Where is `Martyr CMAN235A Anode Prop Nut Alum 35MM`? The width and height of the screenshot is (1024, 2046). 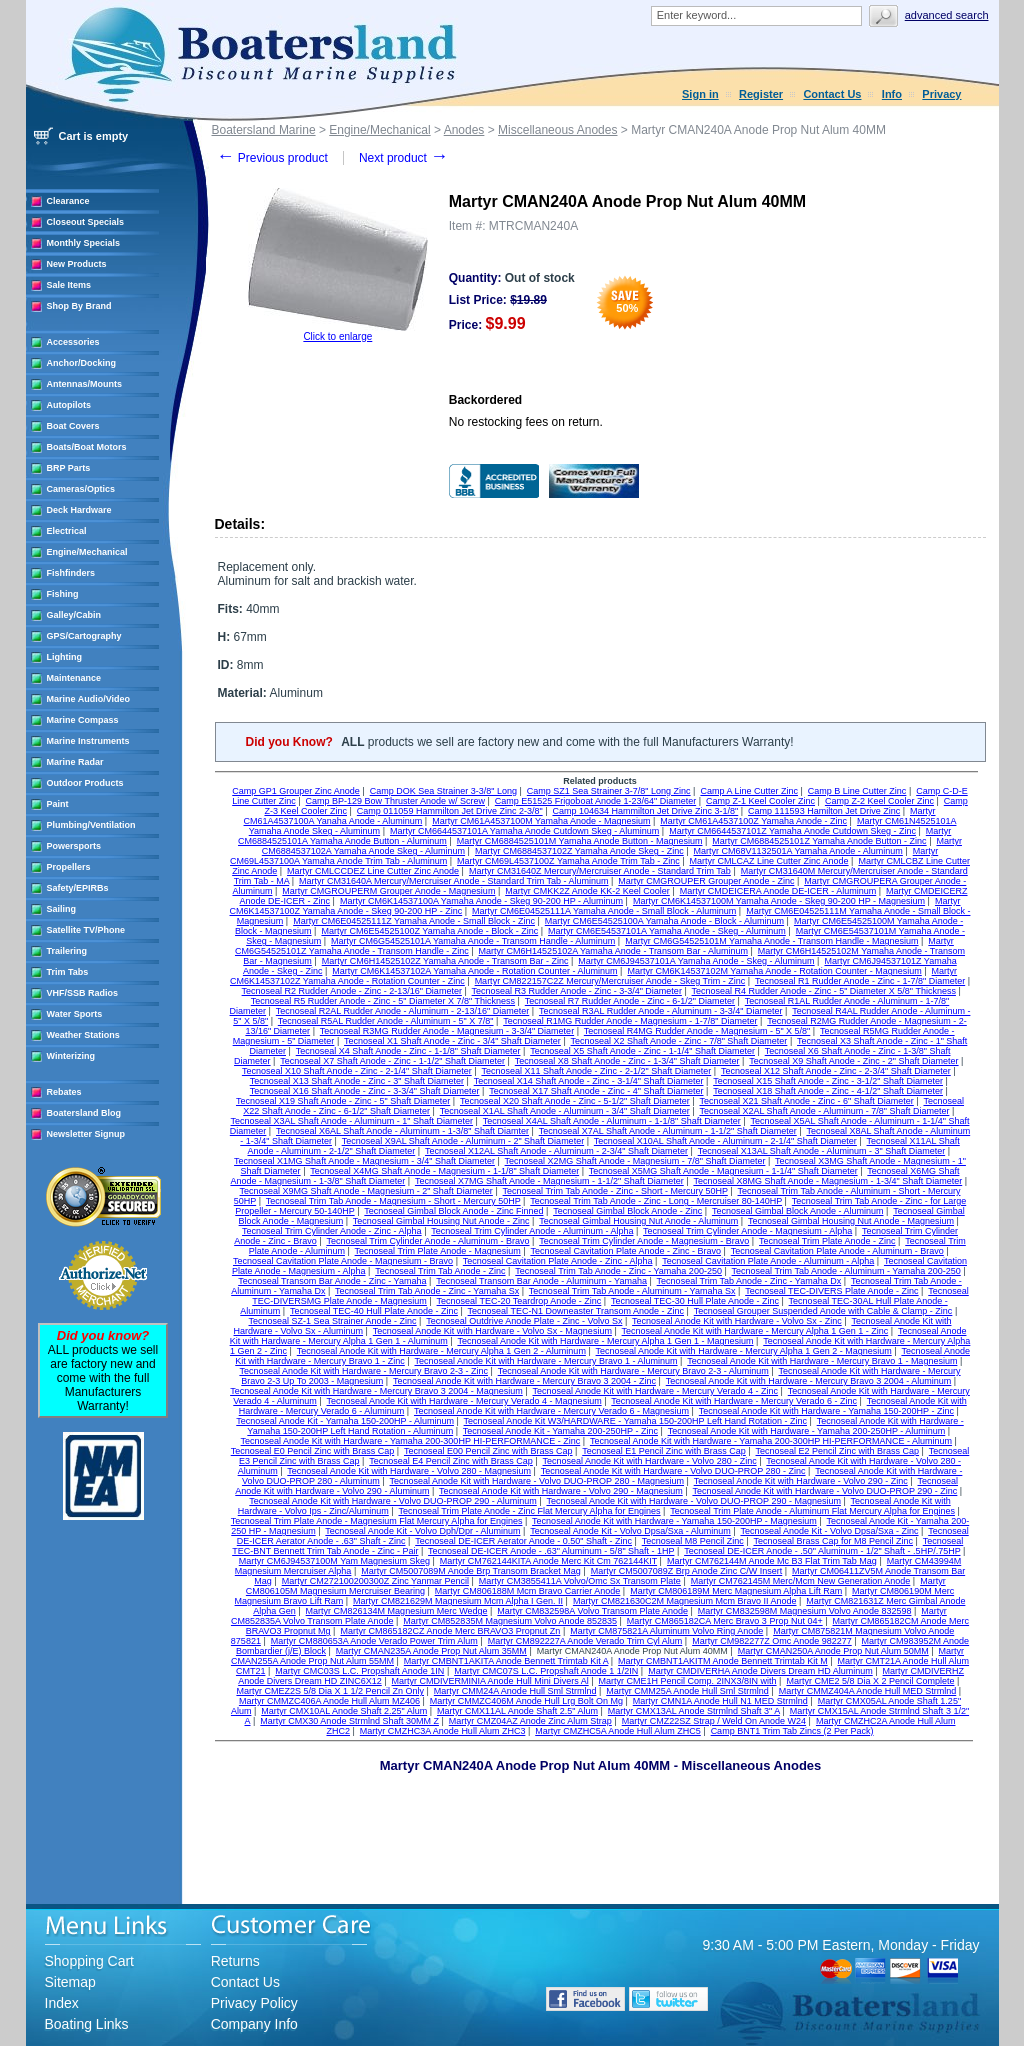
Martyr CMAN235A Anode Prop Nut Alum 35MM is located at coordinates (431, 1651).